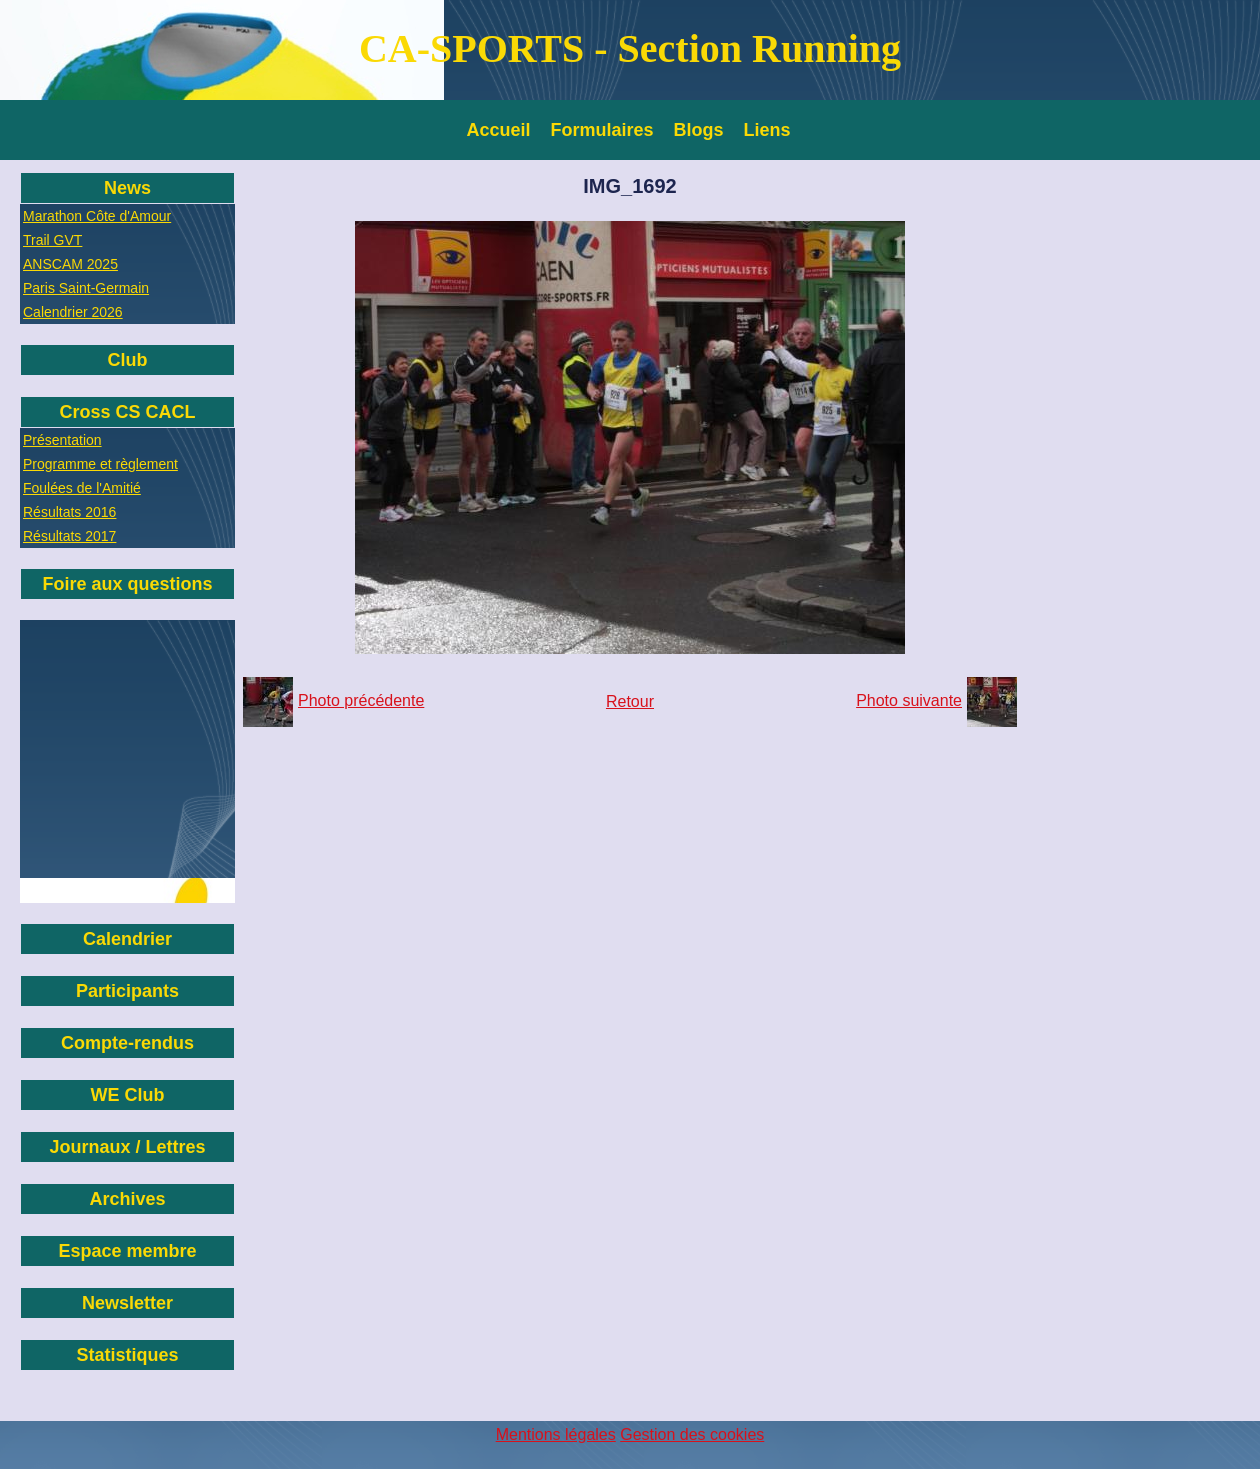  What do you see at coordinates (630, 48) in the screenshot?
I see `CA-SPORTS - Section Running` at bounding box center [630, 48].